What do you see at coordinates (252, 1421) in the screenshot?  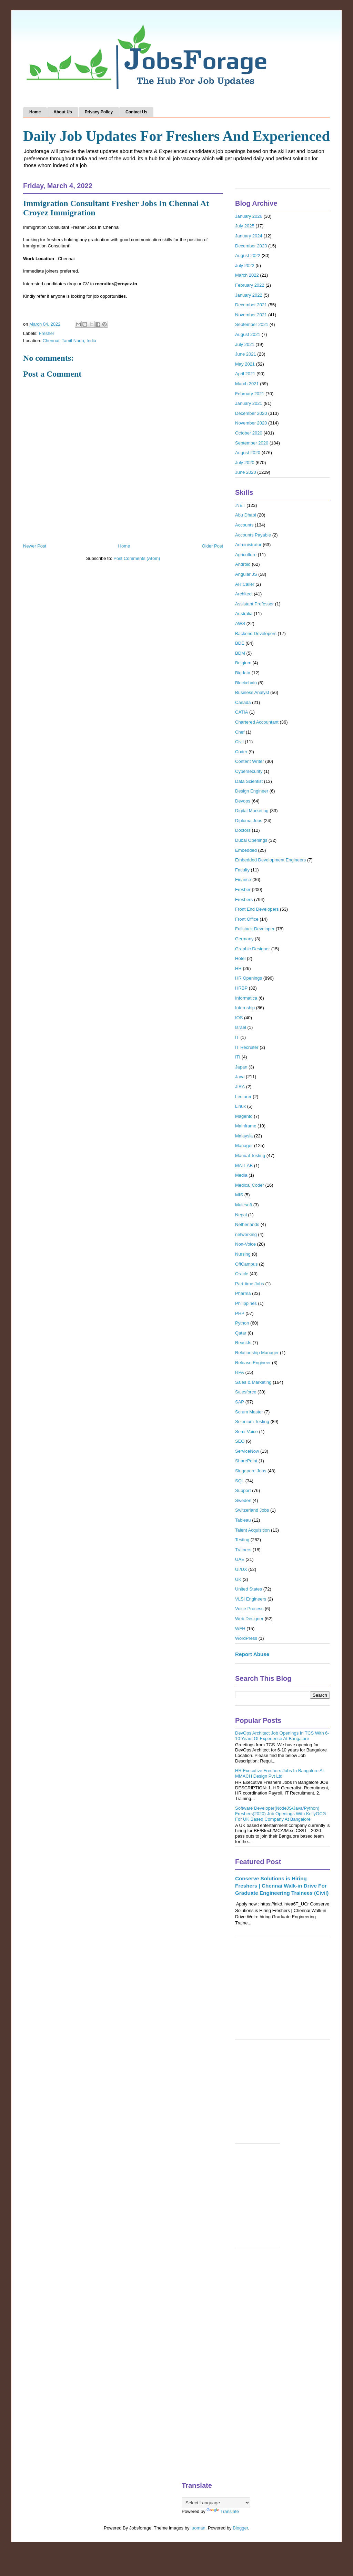 I see `Selenium Testing` at bounding box center [252, 1421].